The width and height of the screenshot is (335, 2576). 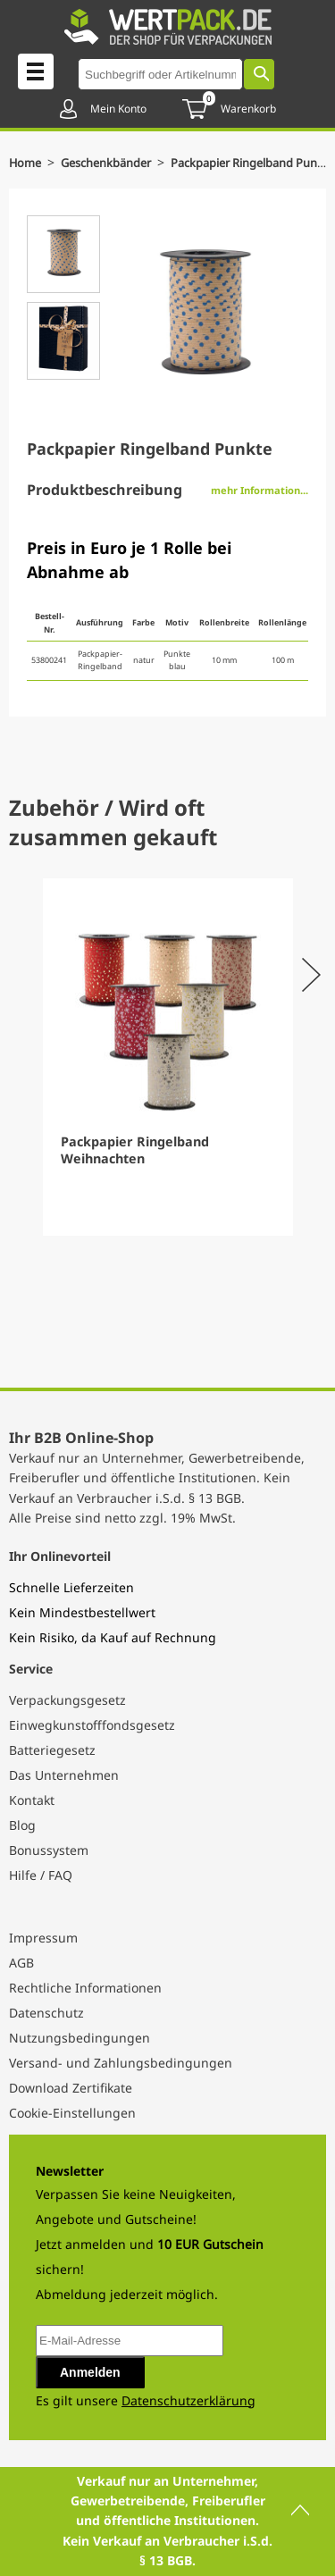 I want to click on Rechtliche Informationen, so click(x=85, y=1987).